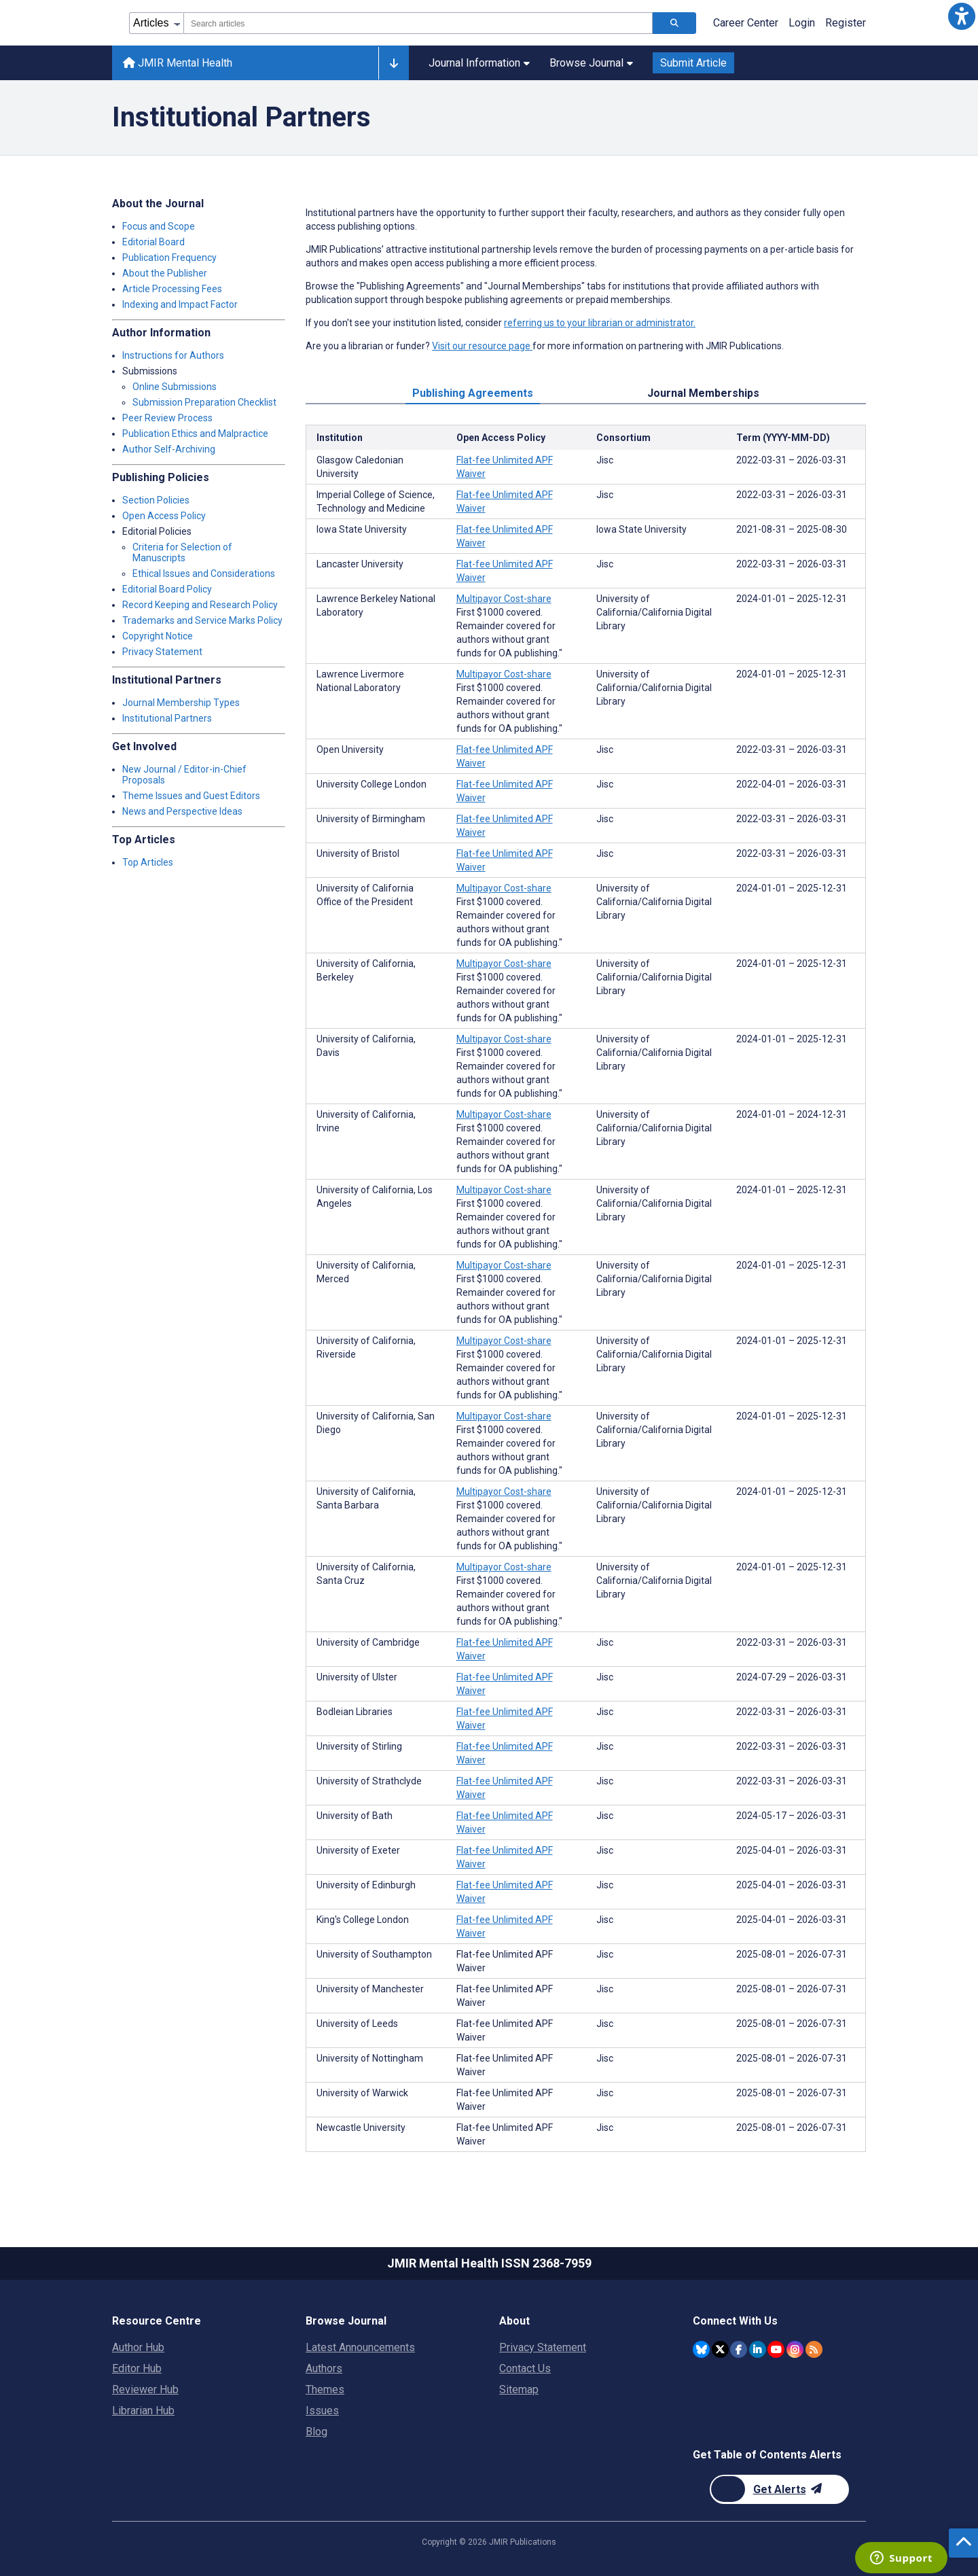 Image resolution: width=978 pixels, height=2576 pixels. I want to click on Theme Issues and Guest Editors, so click(191, 795).